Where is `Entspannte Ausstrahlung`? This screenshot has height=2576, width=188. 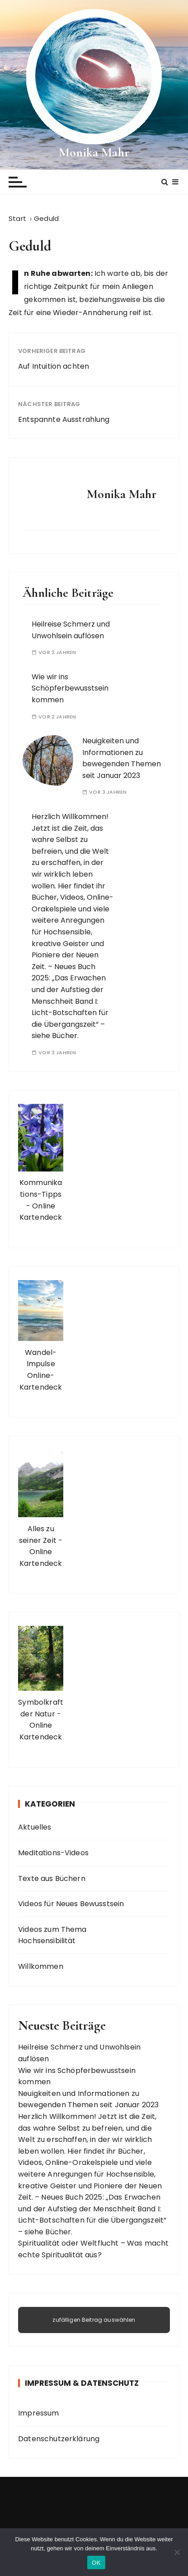 Entspannte Ausstrahlung is located at coordinates (63, 419).